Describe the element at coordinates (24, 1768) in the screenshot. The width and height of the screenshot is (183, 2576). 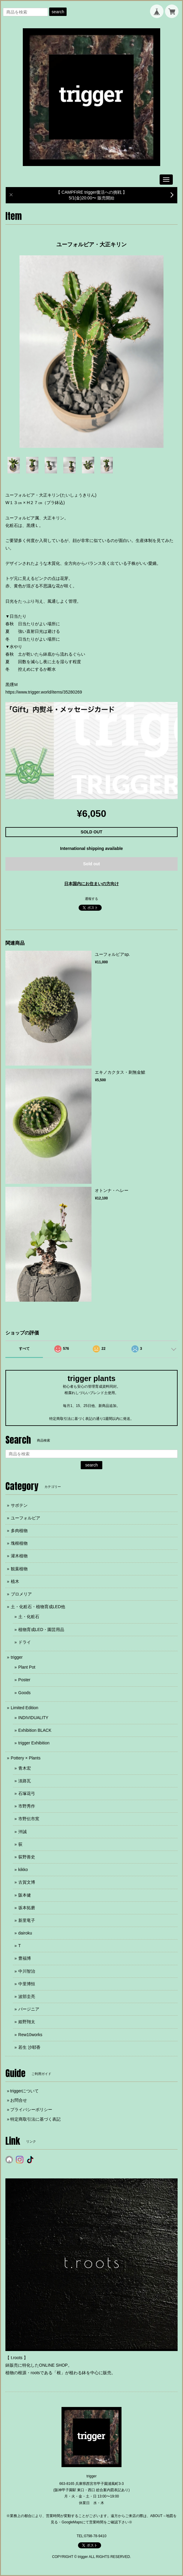
I see `青木宏` at that location.